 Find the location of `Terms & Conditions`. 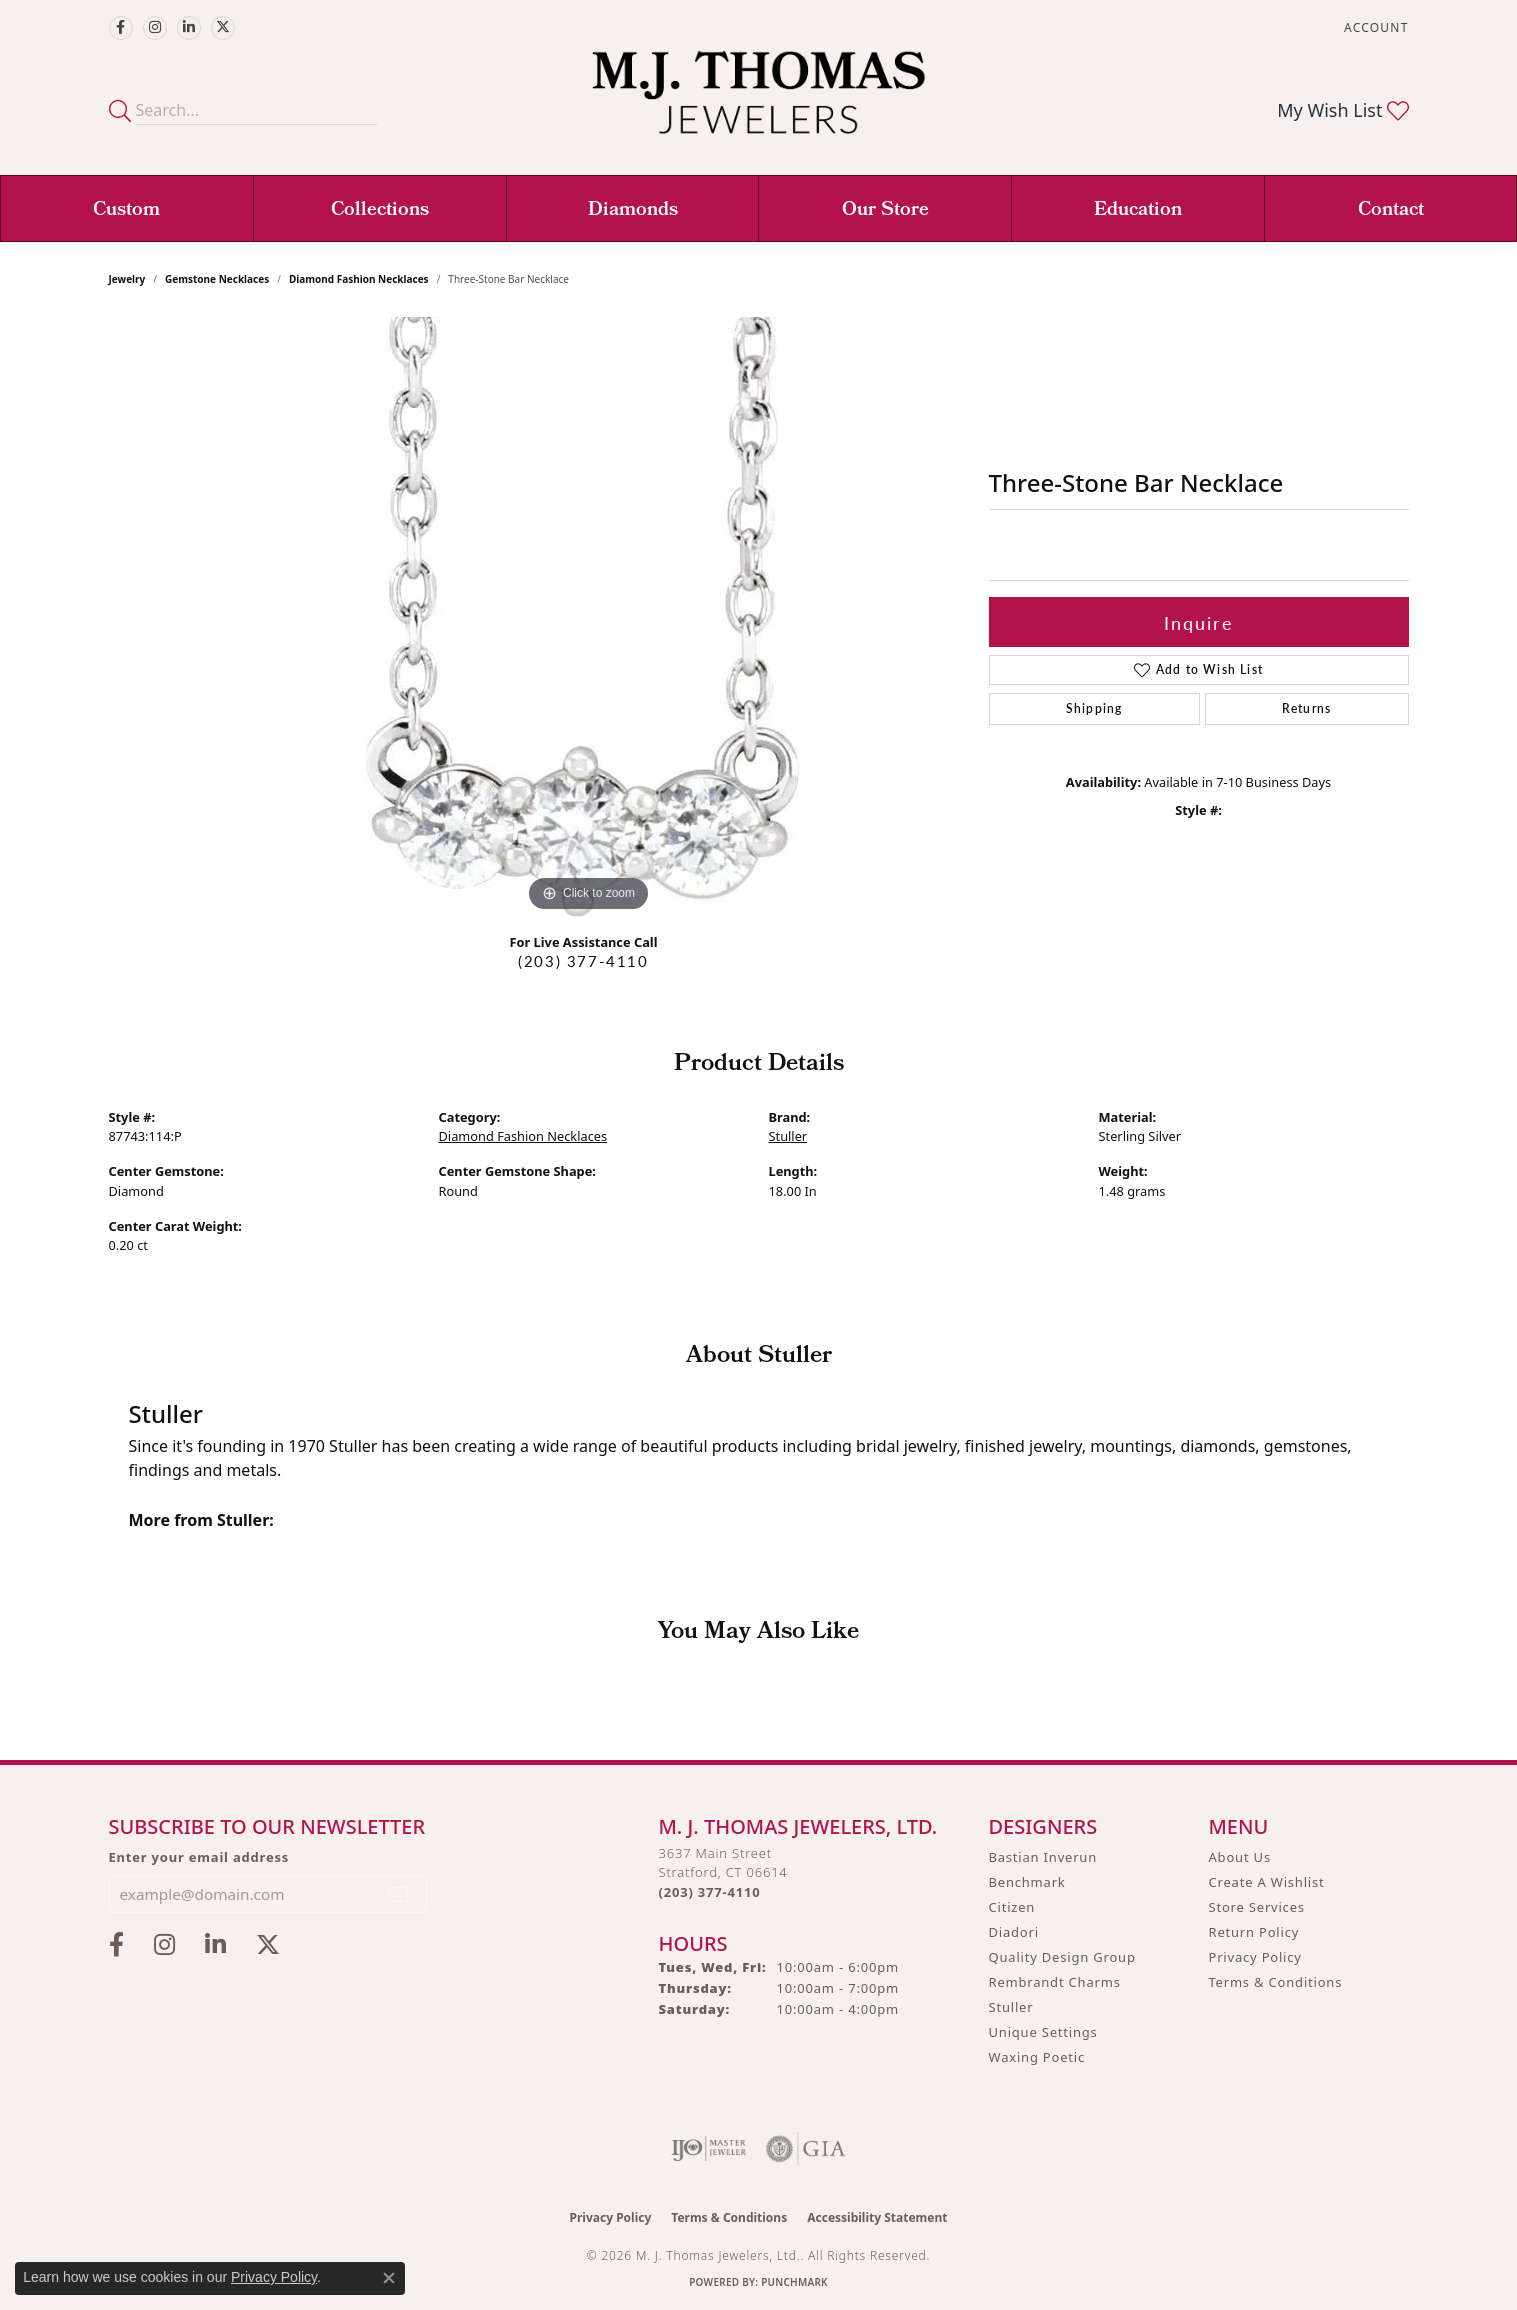

Terms & Conditions is located at coordinates (1276, 1982).